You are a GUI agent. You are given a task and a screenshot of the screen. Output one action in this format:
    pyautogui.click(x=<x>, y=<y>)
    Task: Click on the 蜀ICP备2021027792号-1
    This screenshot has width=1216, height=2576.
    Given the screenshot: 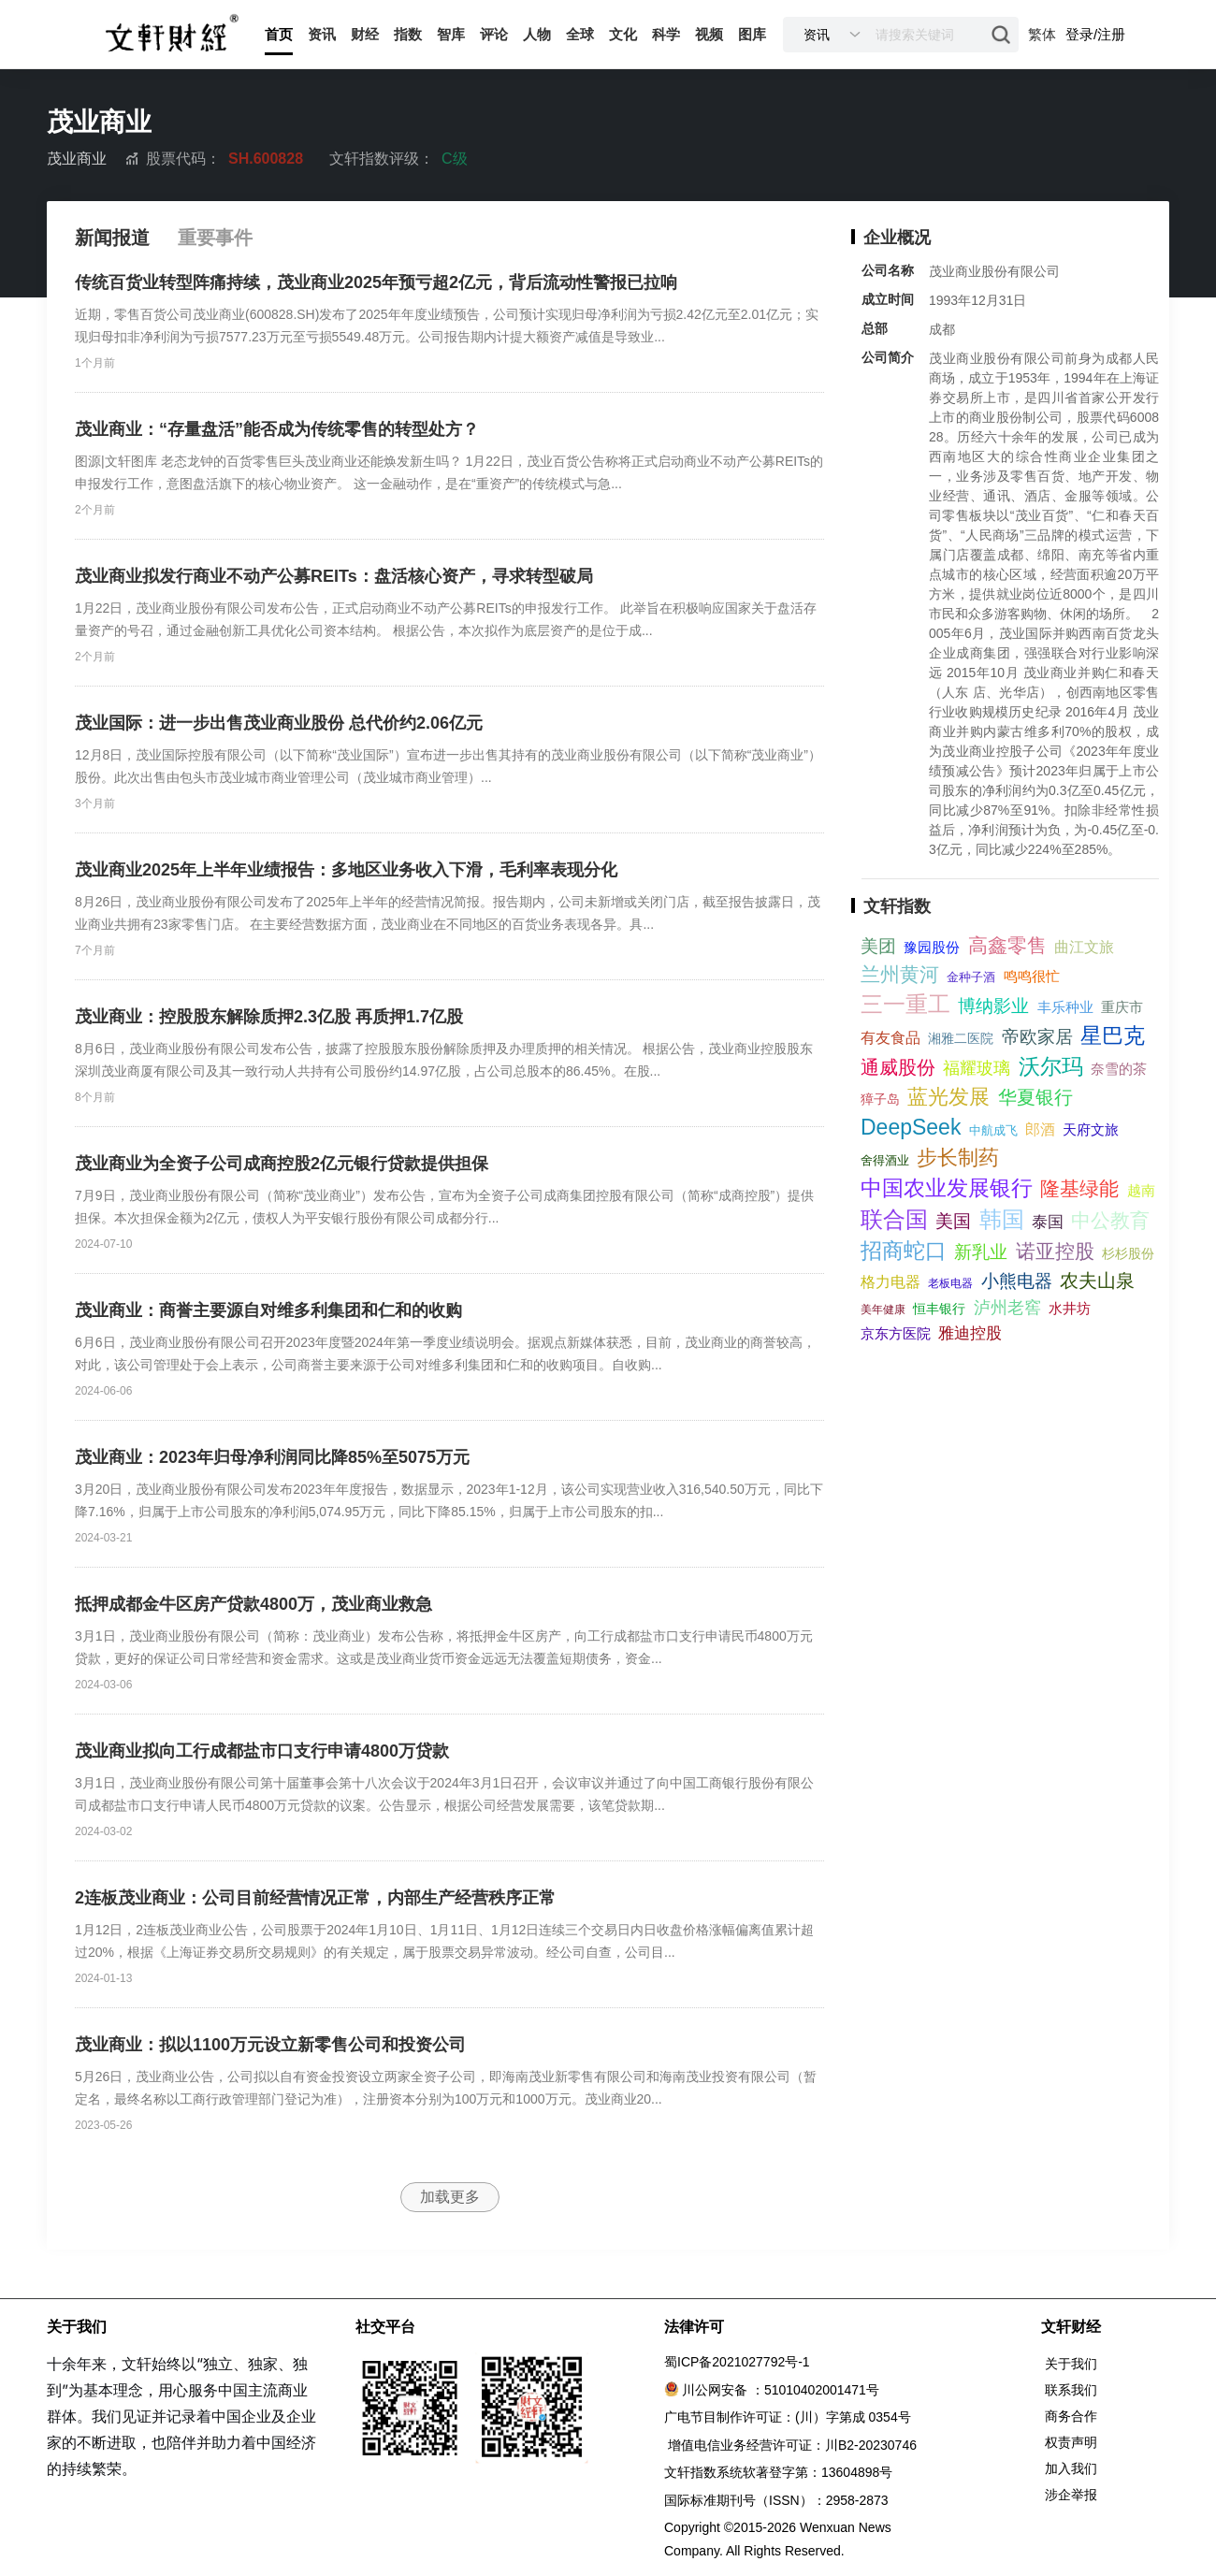 What is the action you would take?
    pyautogui.click(x=737, y=2361)
    